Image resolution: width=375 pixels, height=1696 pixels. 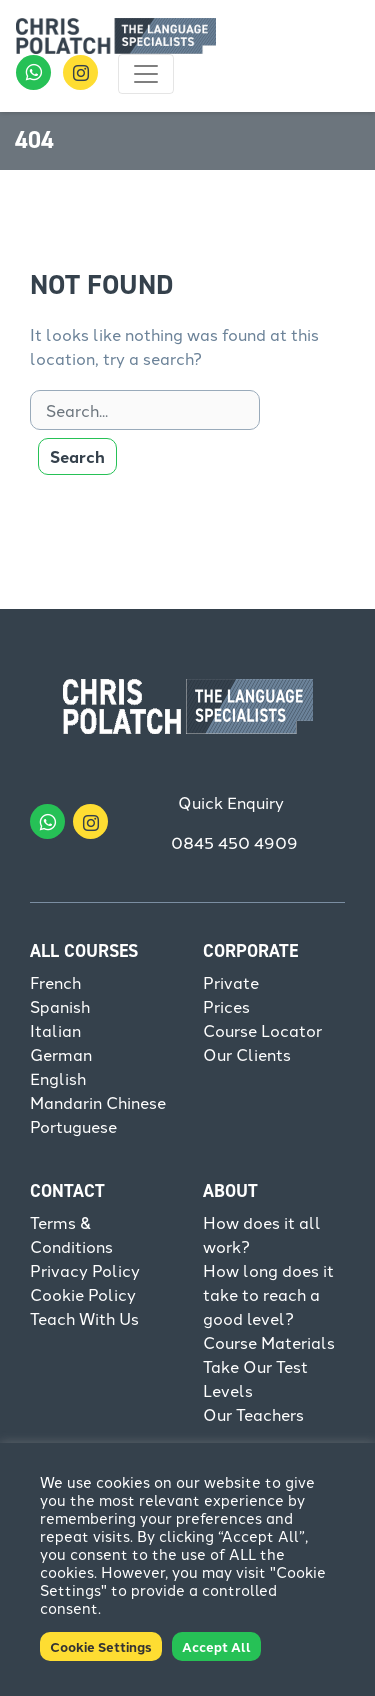 What do you see at coordinates (83, 1294) in the screenshot?
I see `Cookie Policy` at bounding box center [83, 1294].